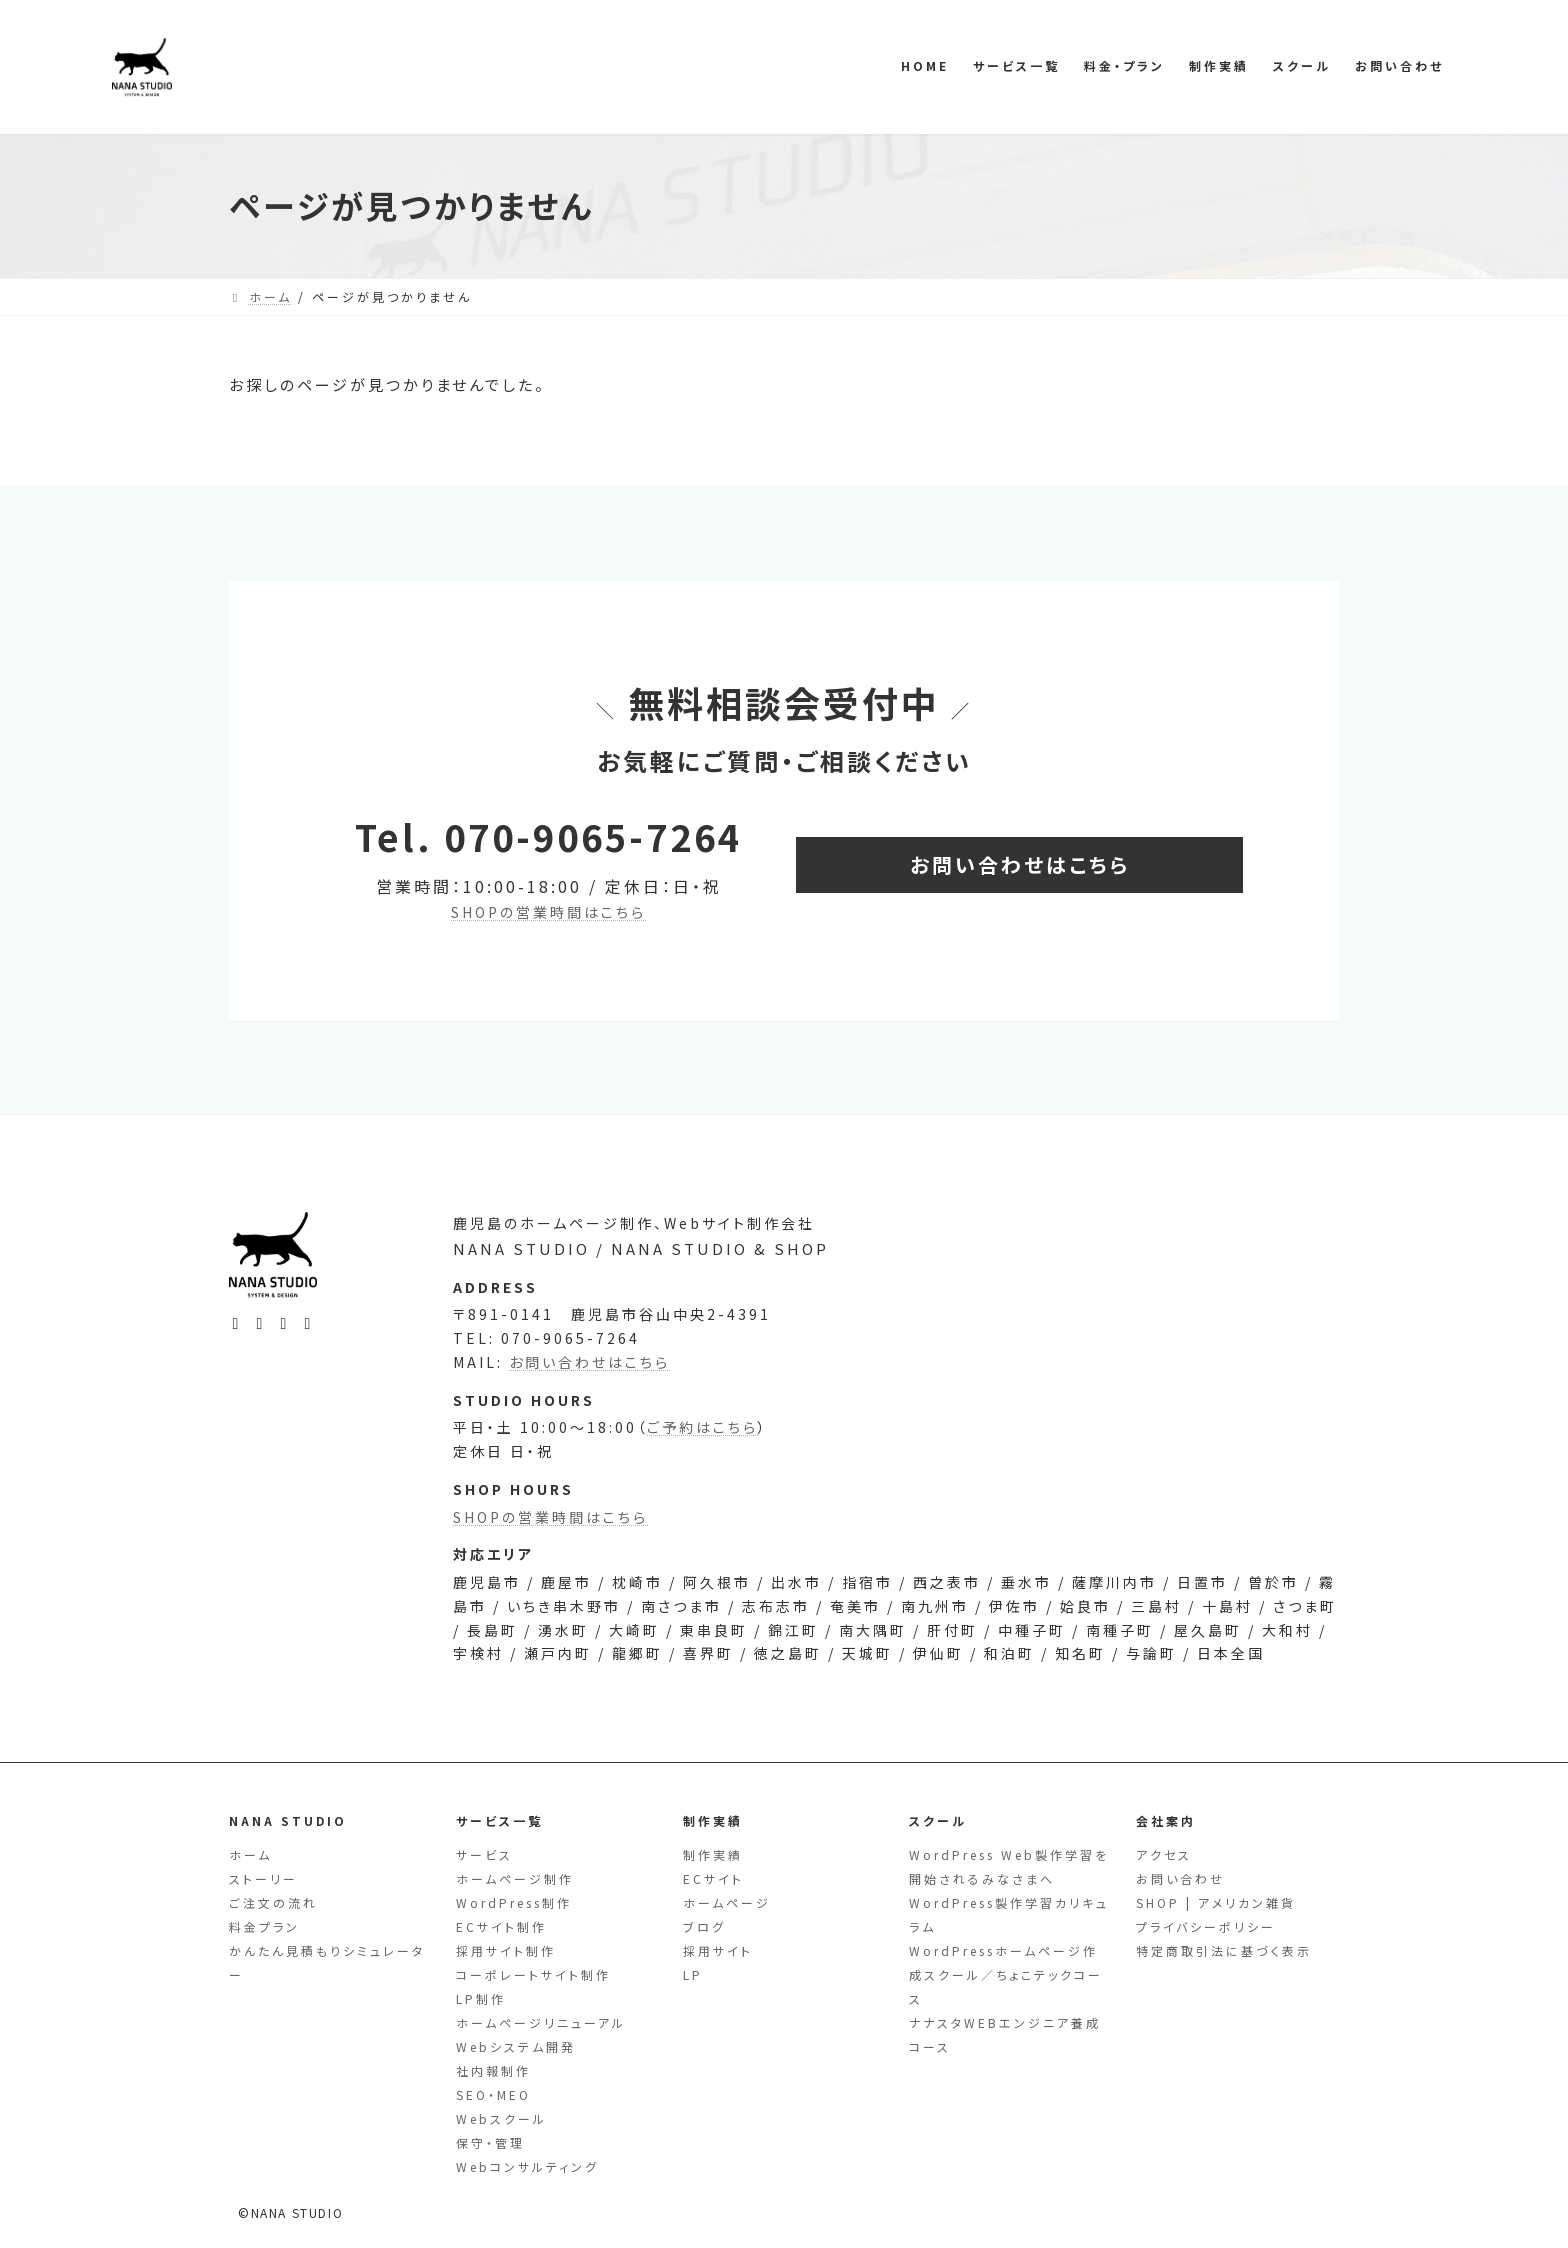 This screenshot has width=1568, height=2248. I want to click on [button], so click(1019, 865).